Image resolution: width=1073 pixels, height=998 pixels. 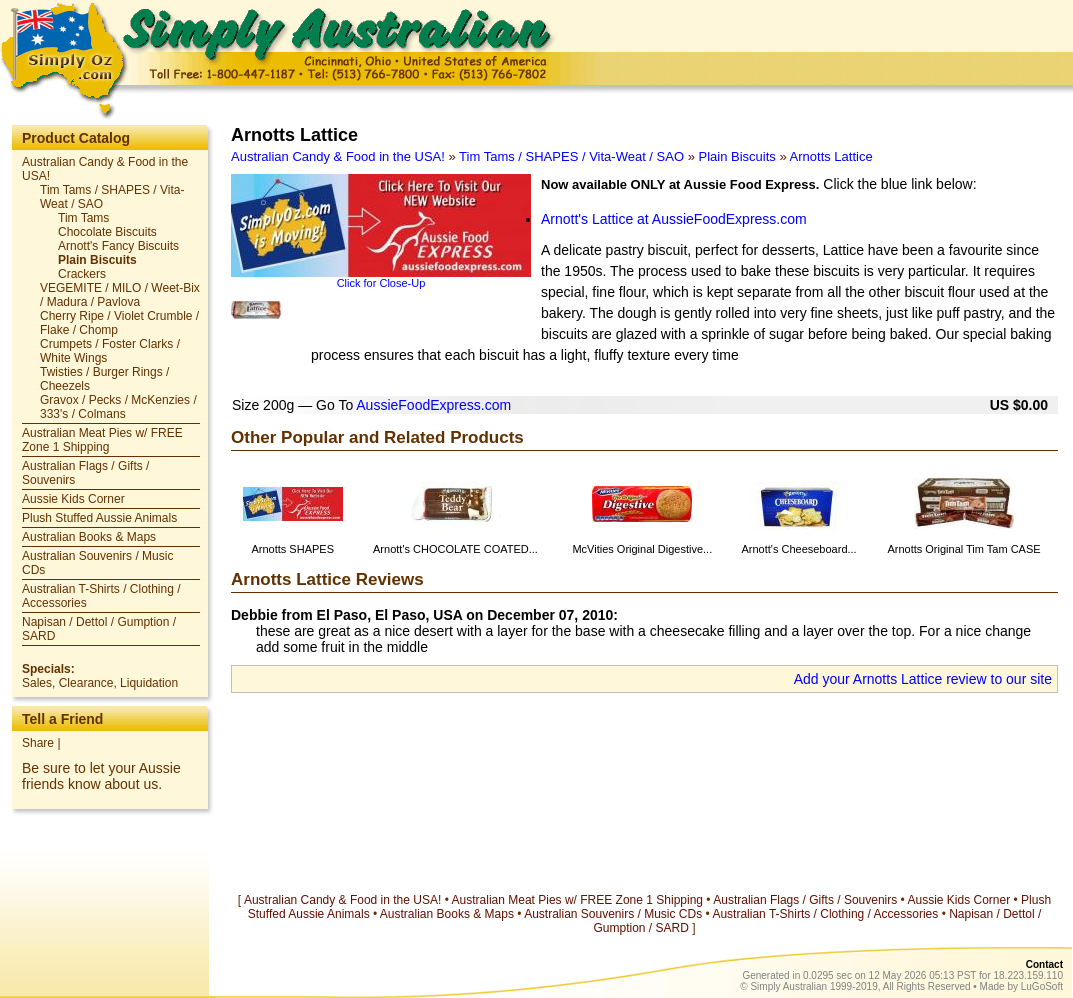 I want to click on Share, so click(x=38, y=743).